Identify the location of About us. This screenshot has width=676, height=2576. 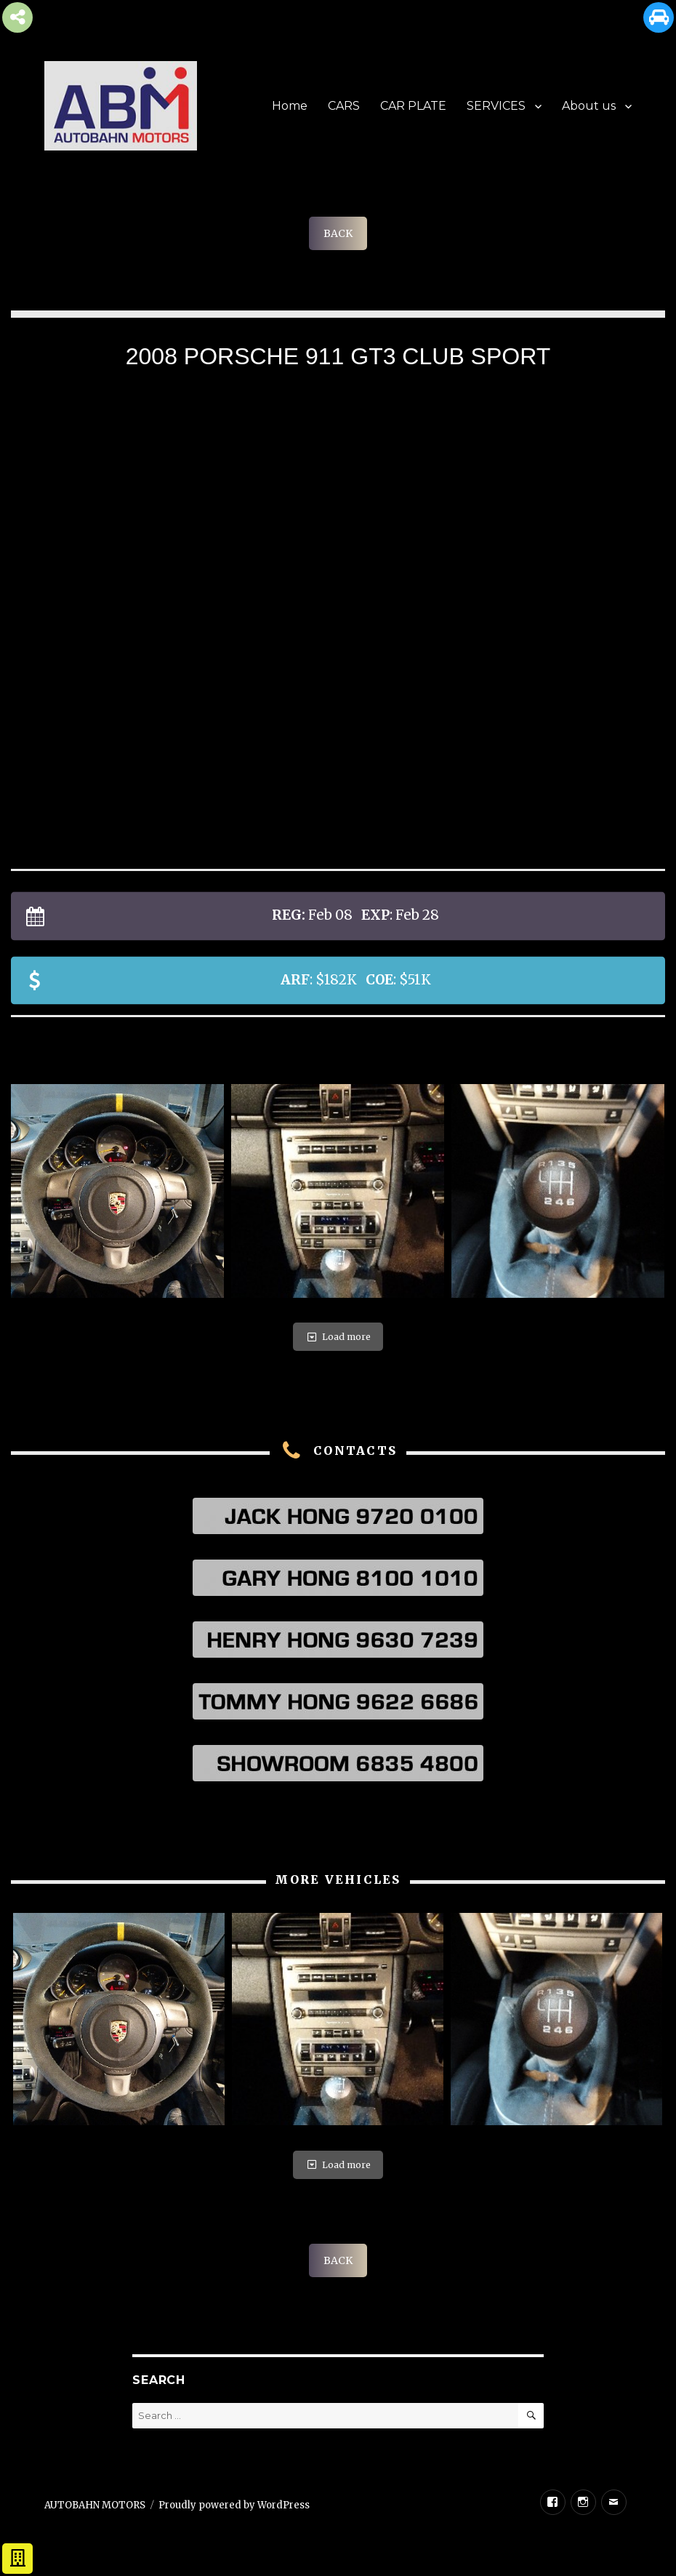
(589, 106).